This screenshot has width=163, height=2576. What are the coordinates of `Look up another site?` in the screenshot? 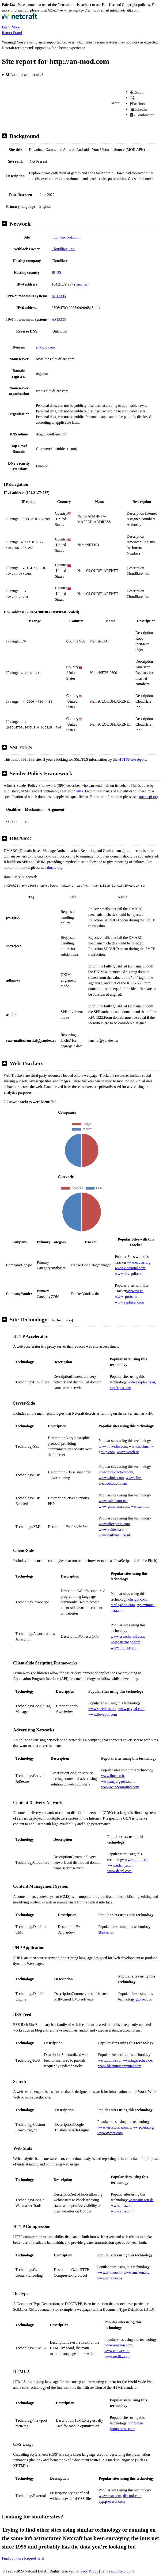 It's located at (24, 75).